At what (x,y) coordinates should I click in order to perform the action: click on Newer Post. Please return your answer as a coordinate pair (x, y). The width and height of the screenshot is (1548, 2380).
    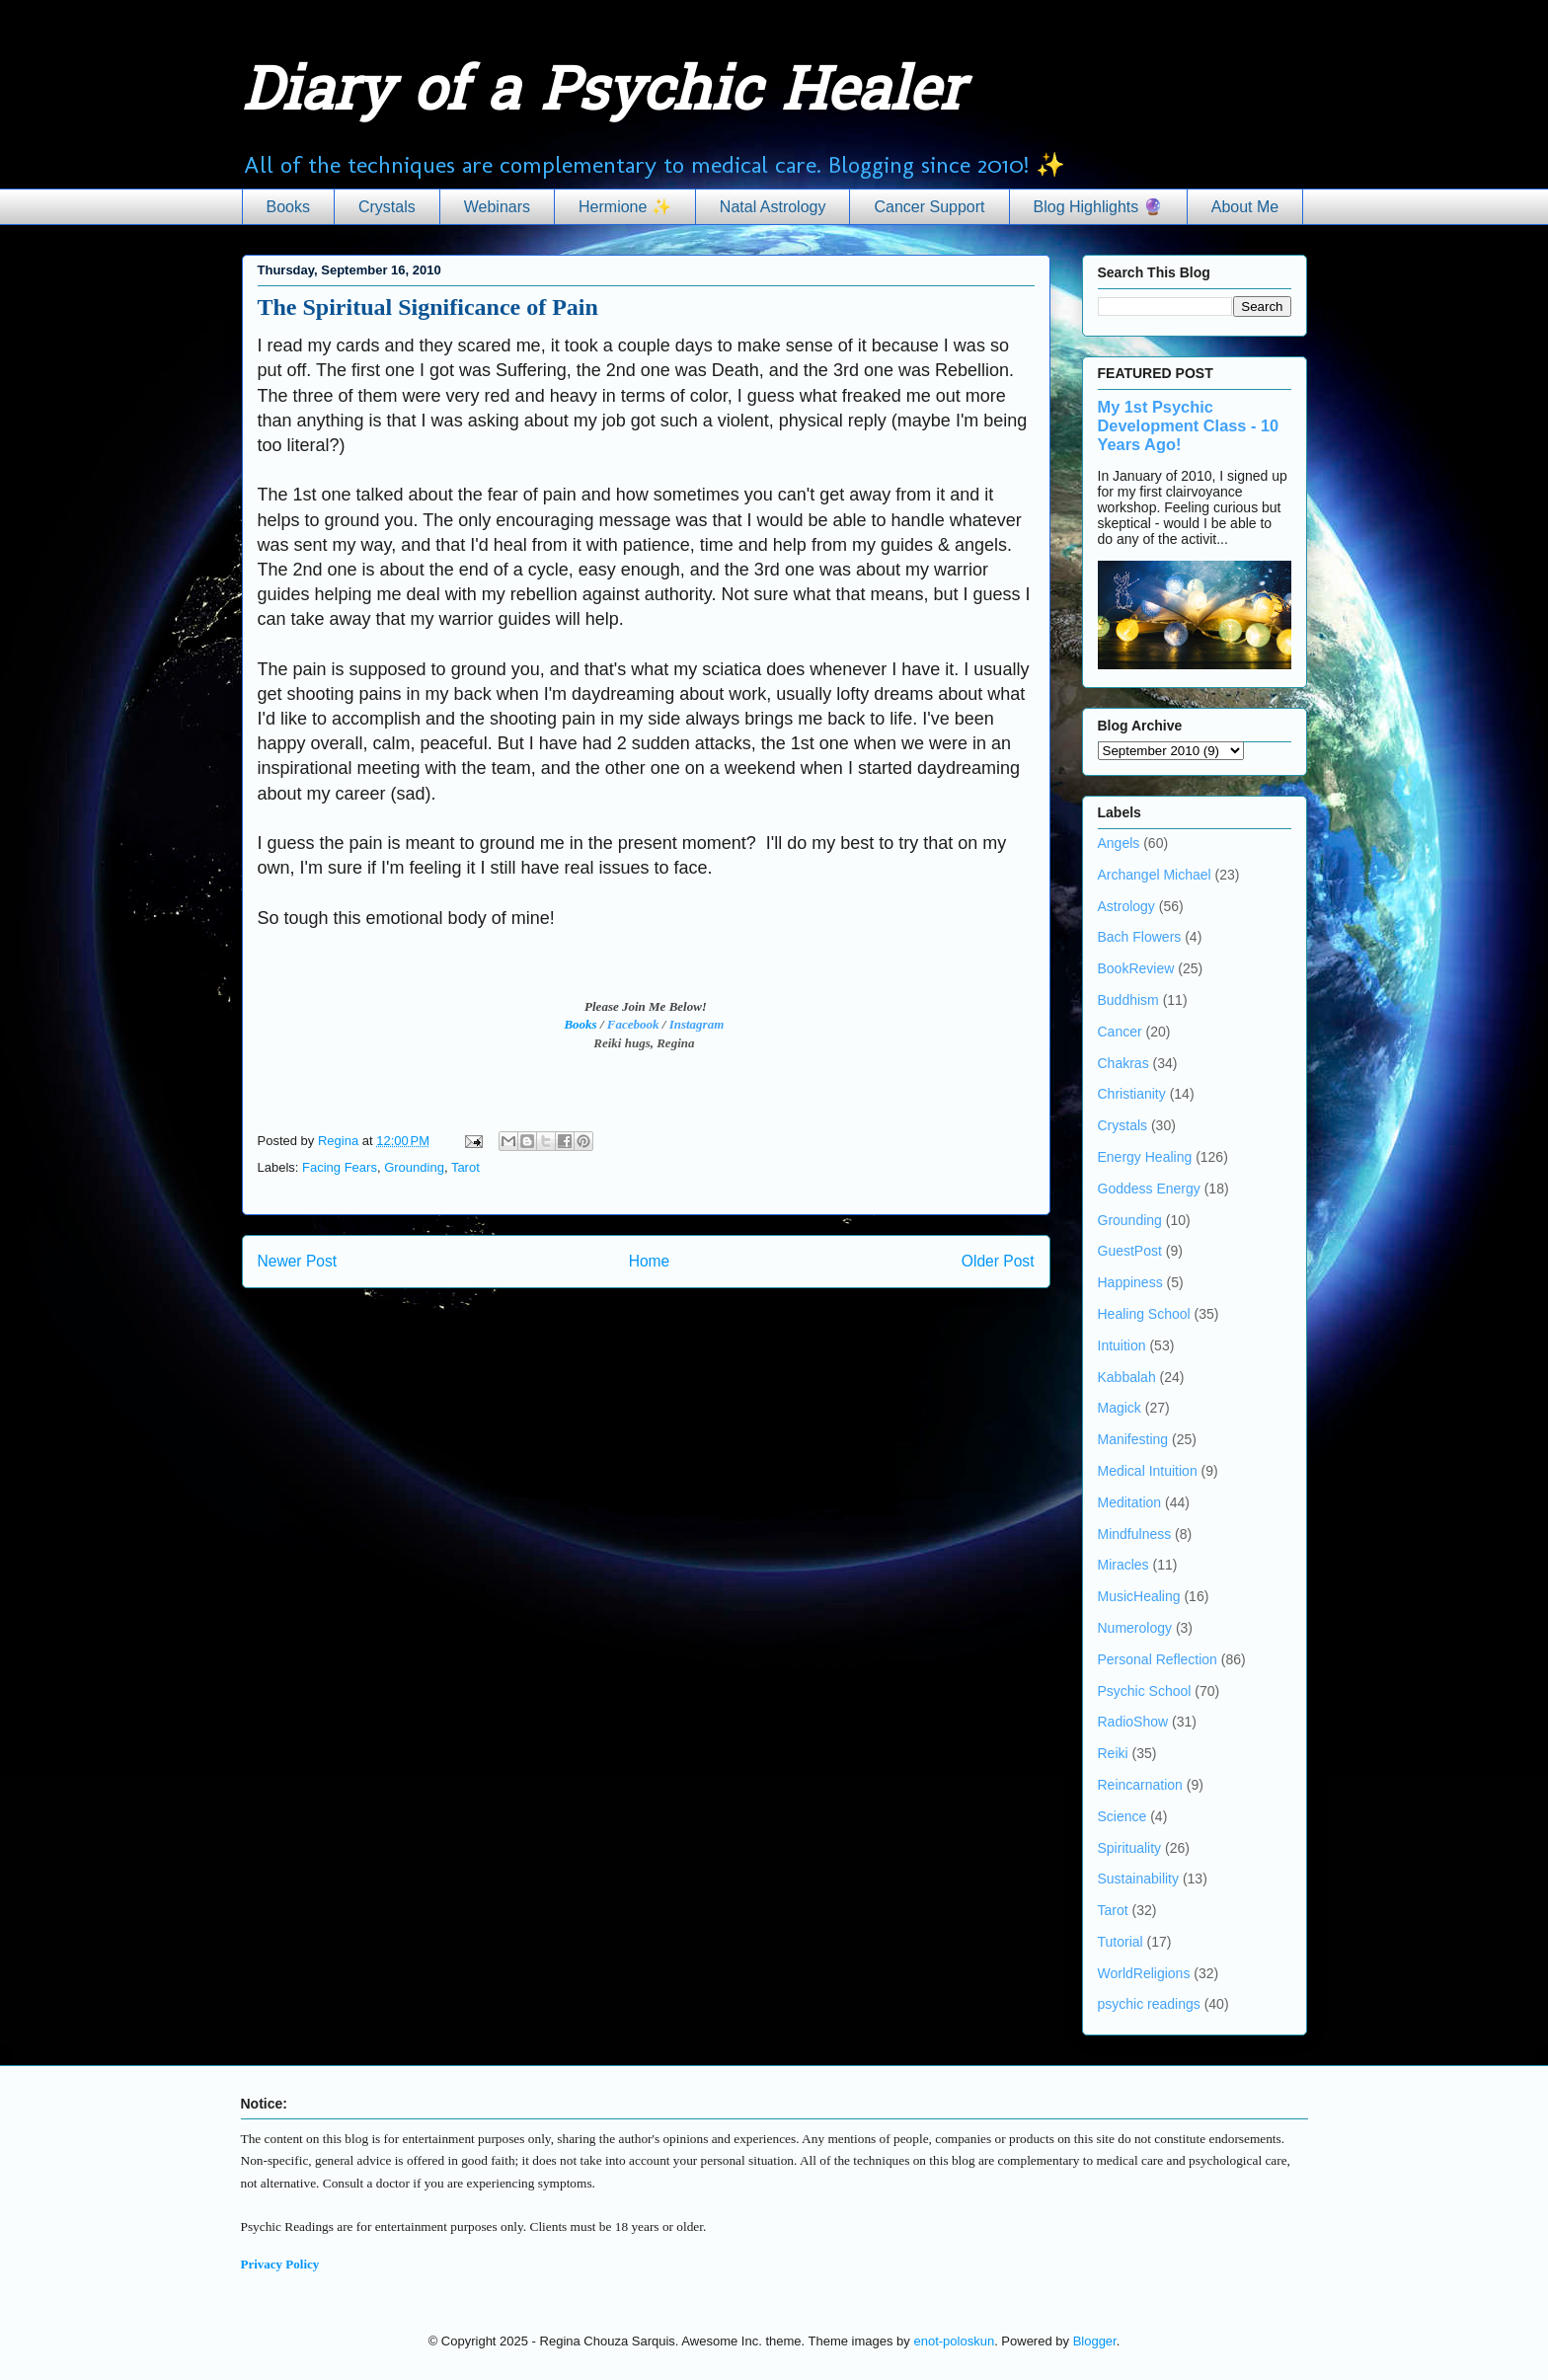
    Looking at the image, I should click on (298, 1261).